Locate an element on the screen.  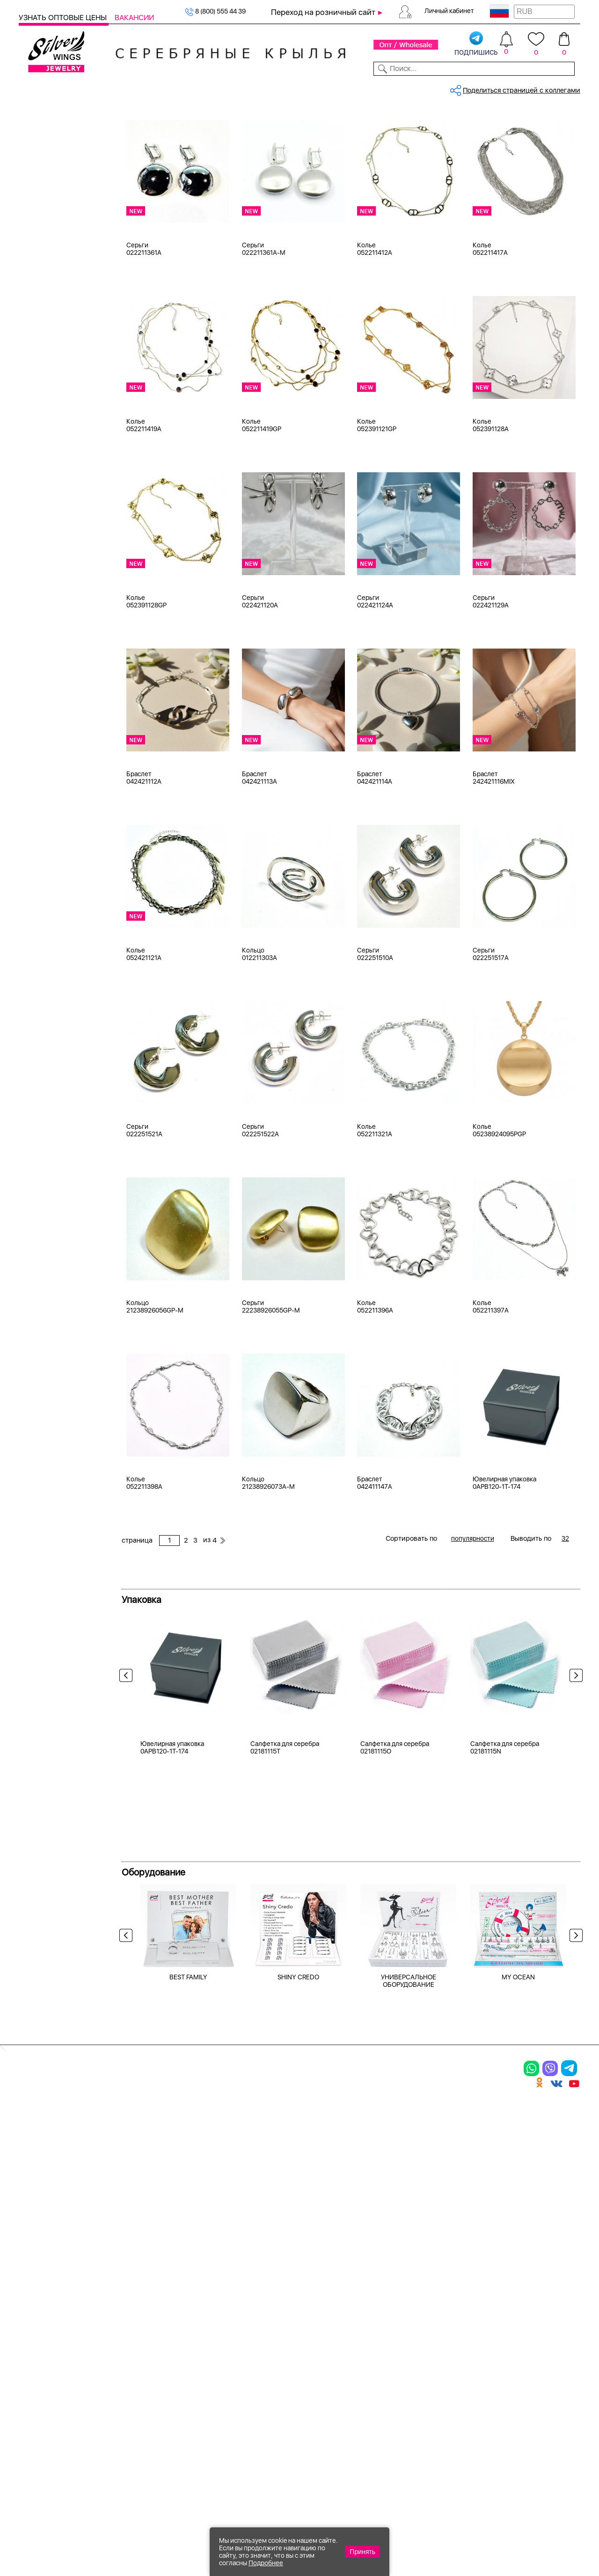
Принять is located at coordinates (362, 2551).